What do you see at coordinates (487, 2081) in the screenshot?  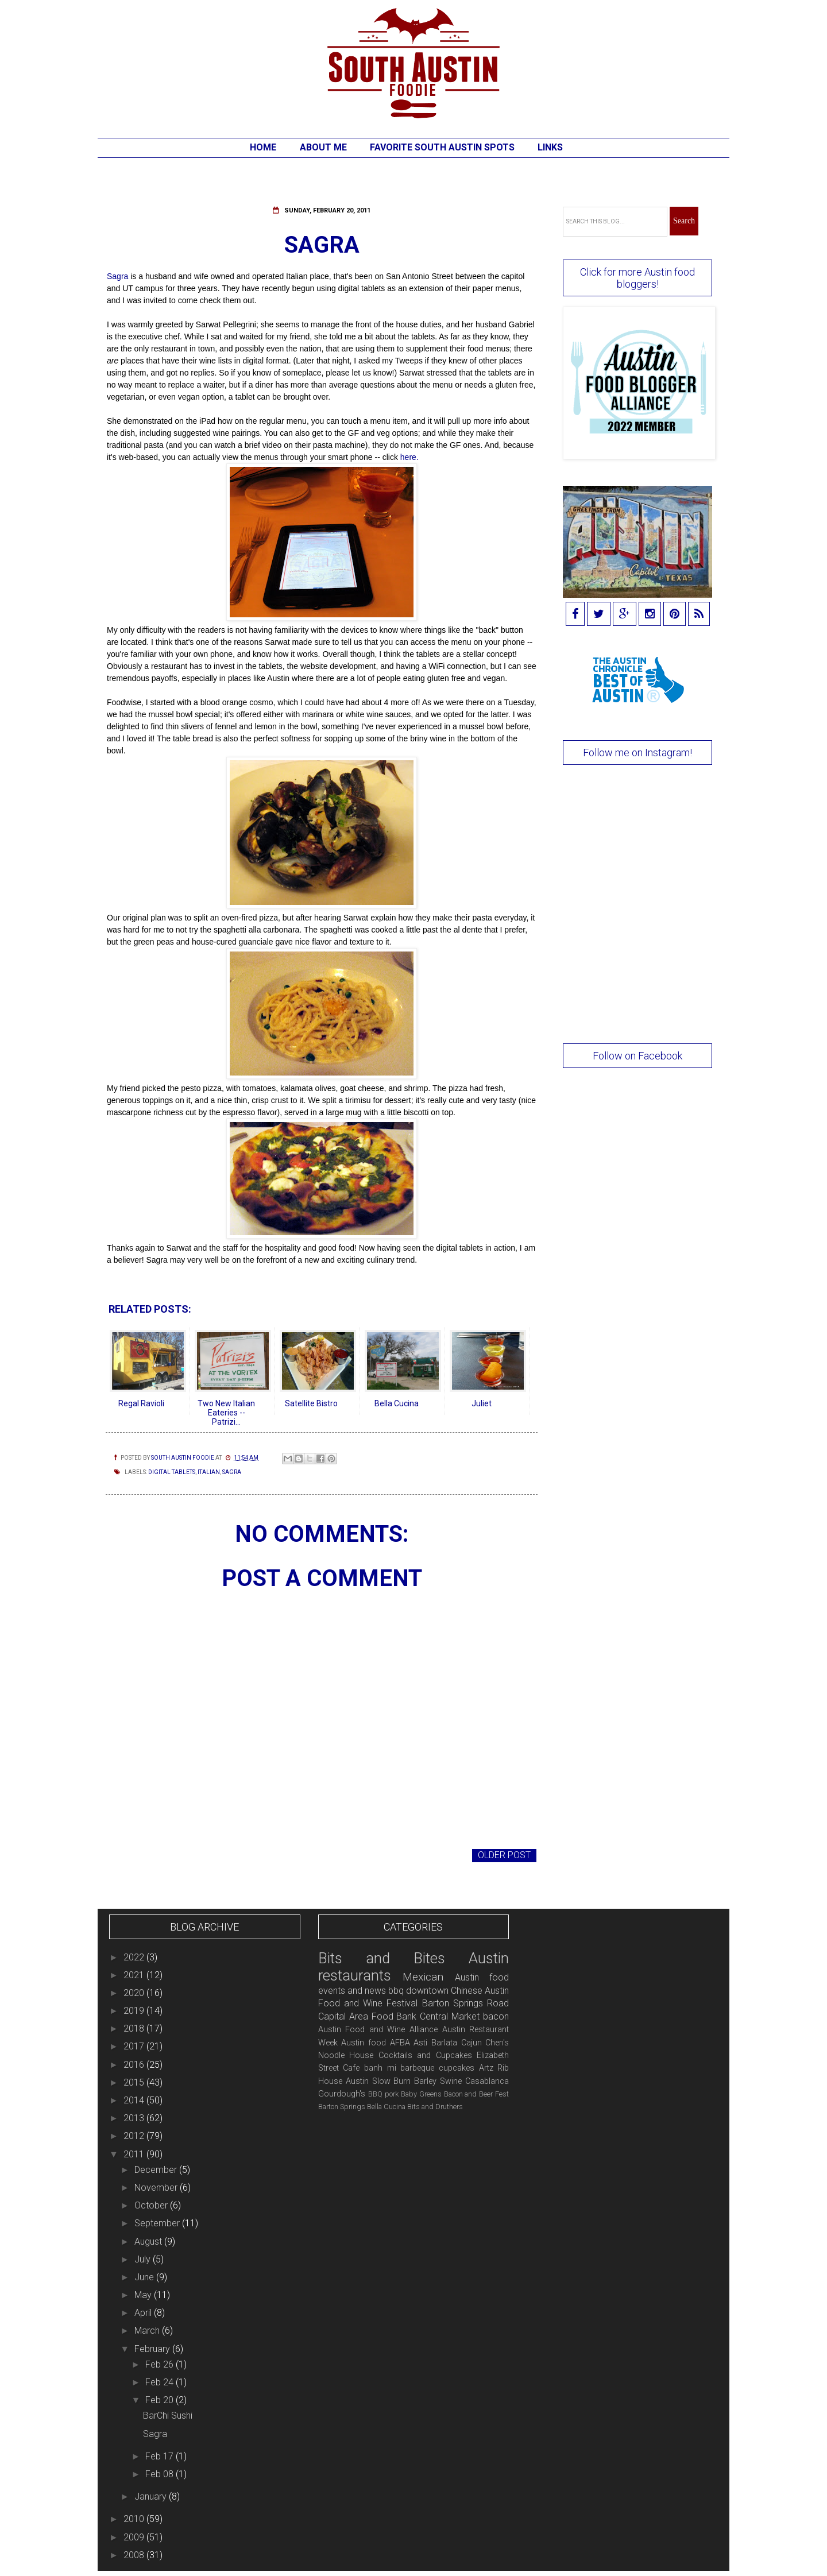 I see `Casablanca` at bounding box center [487, 2081].